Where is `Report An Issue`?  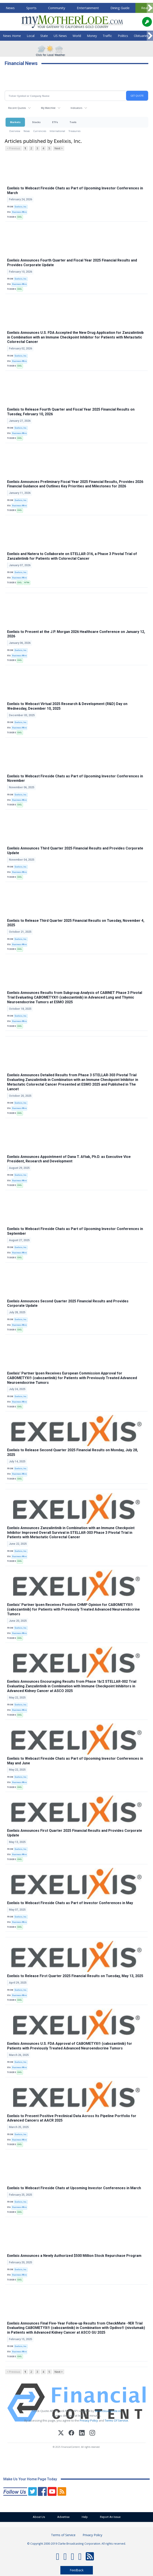 Report An Issue is located at coordinates (110, 2517).